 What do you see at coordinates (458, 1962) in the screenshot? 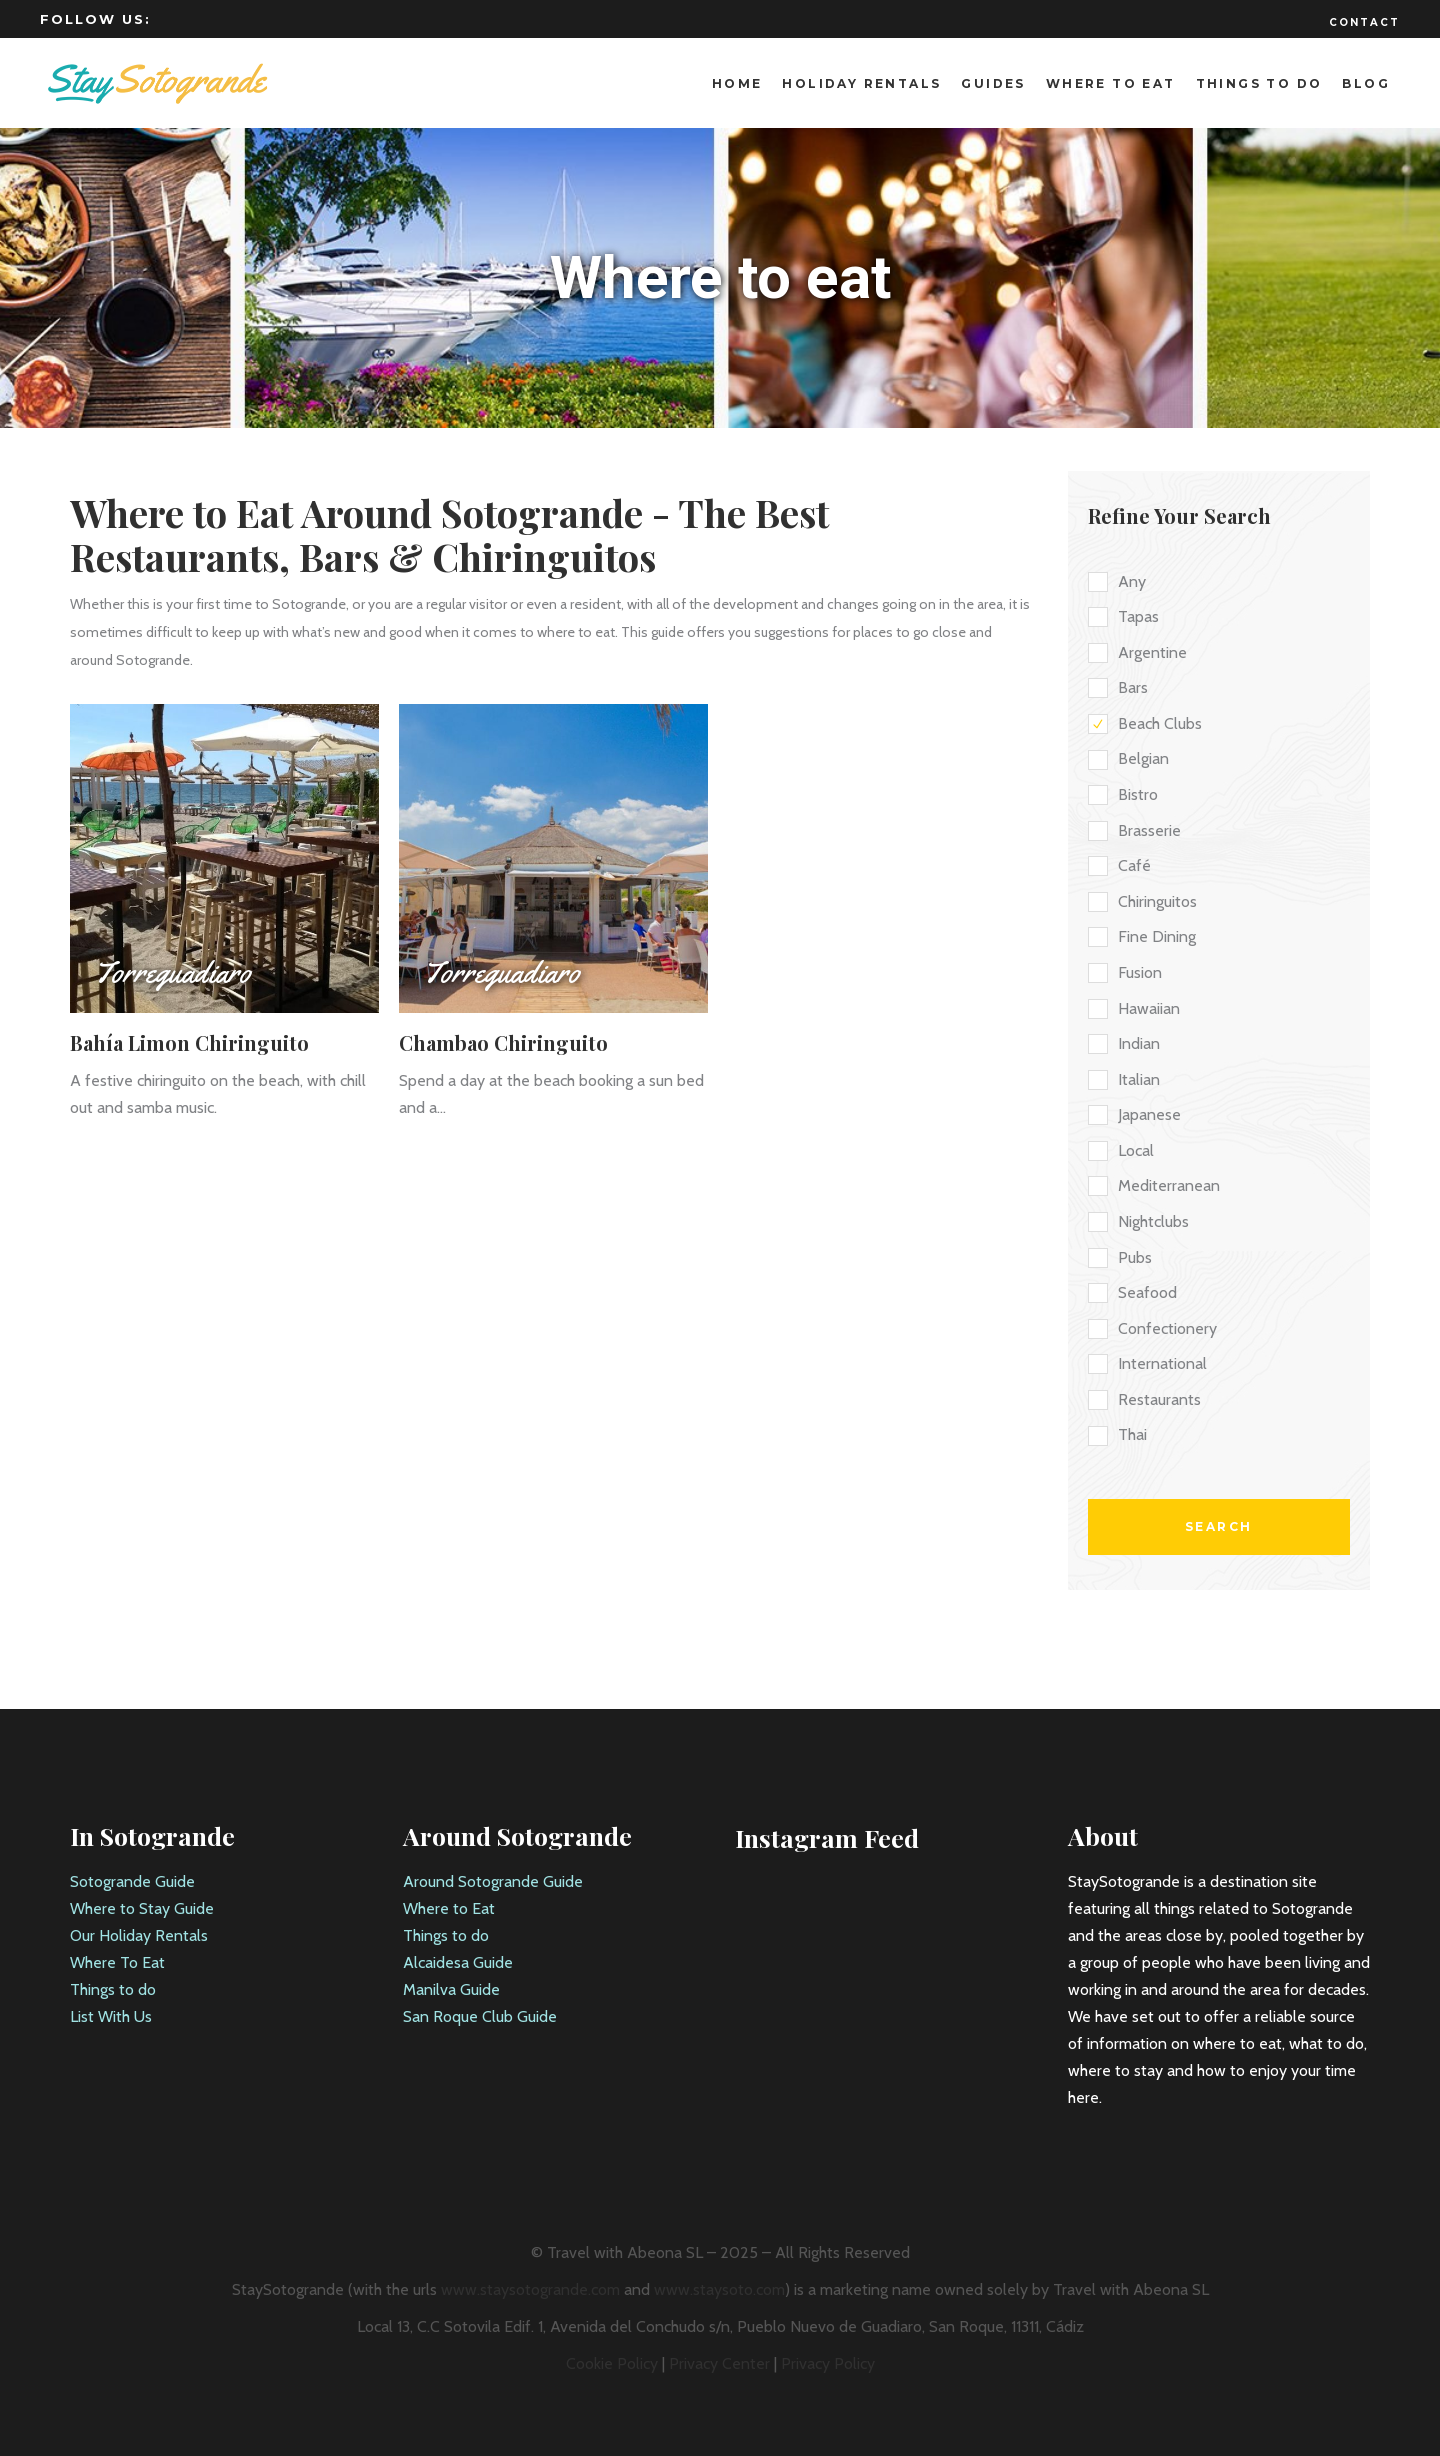
I see `Alcaidesa Guide` at bounding box center [458, 1962].